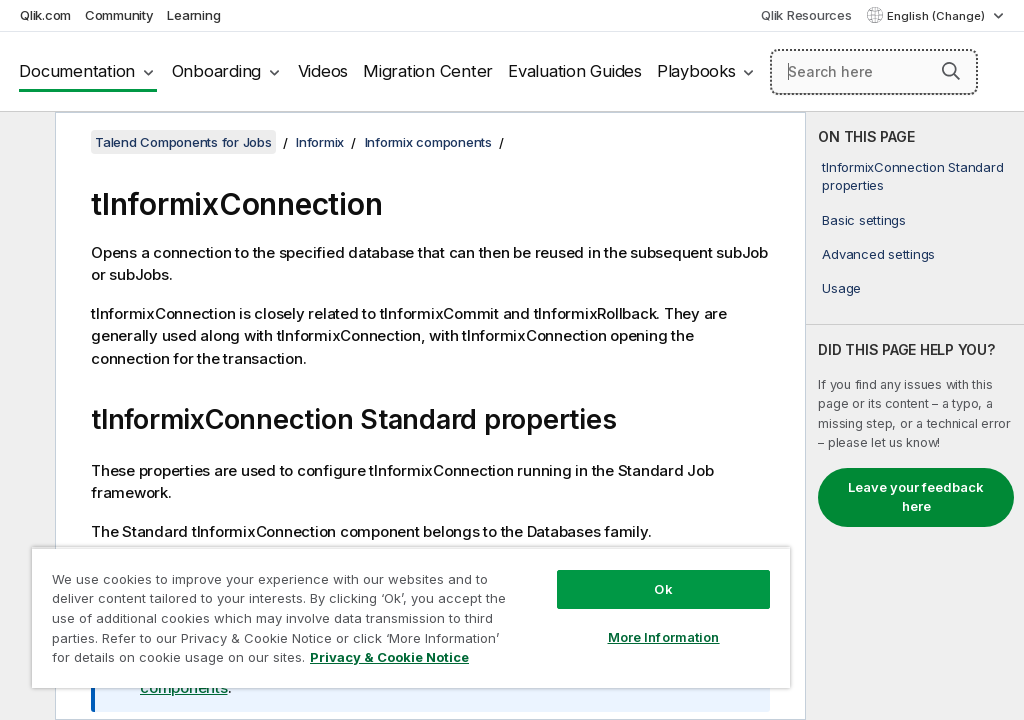 The height and width of the screenshot is (720, 1024). I want to click on Migration Center, so click(428, 71).